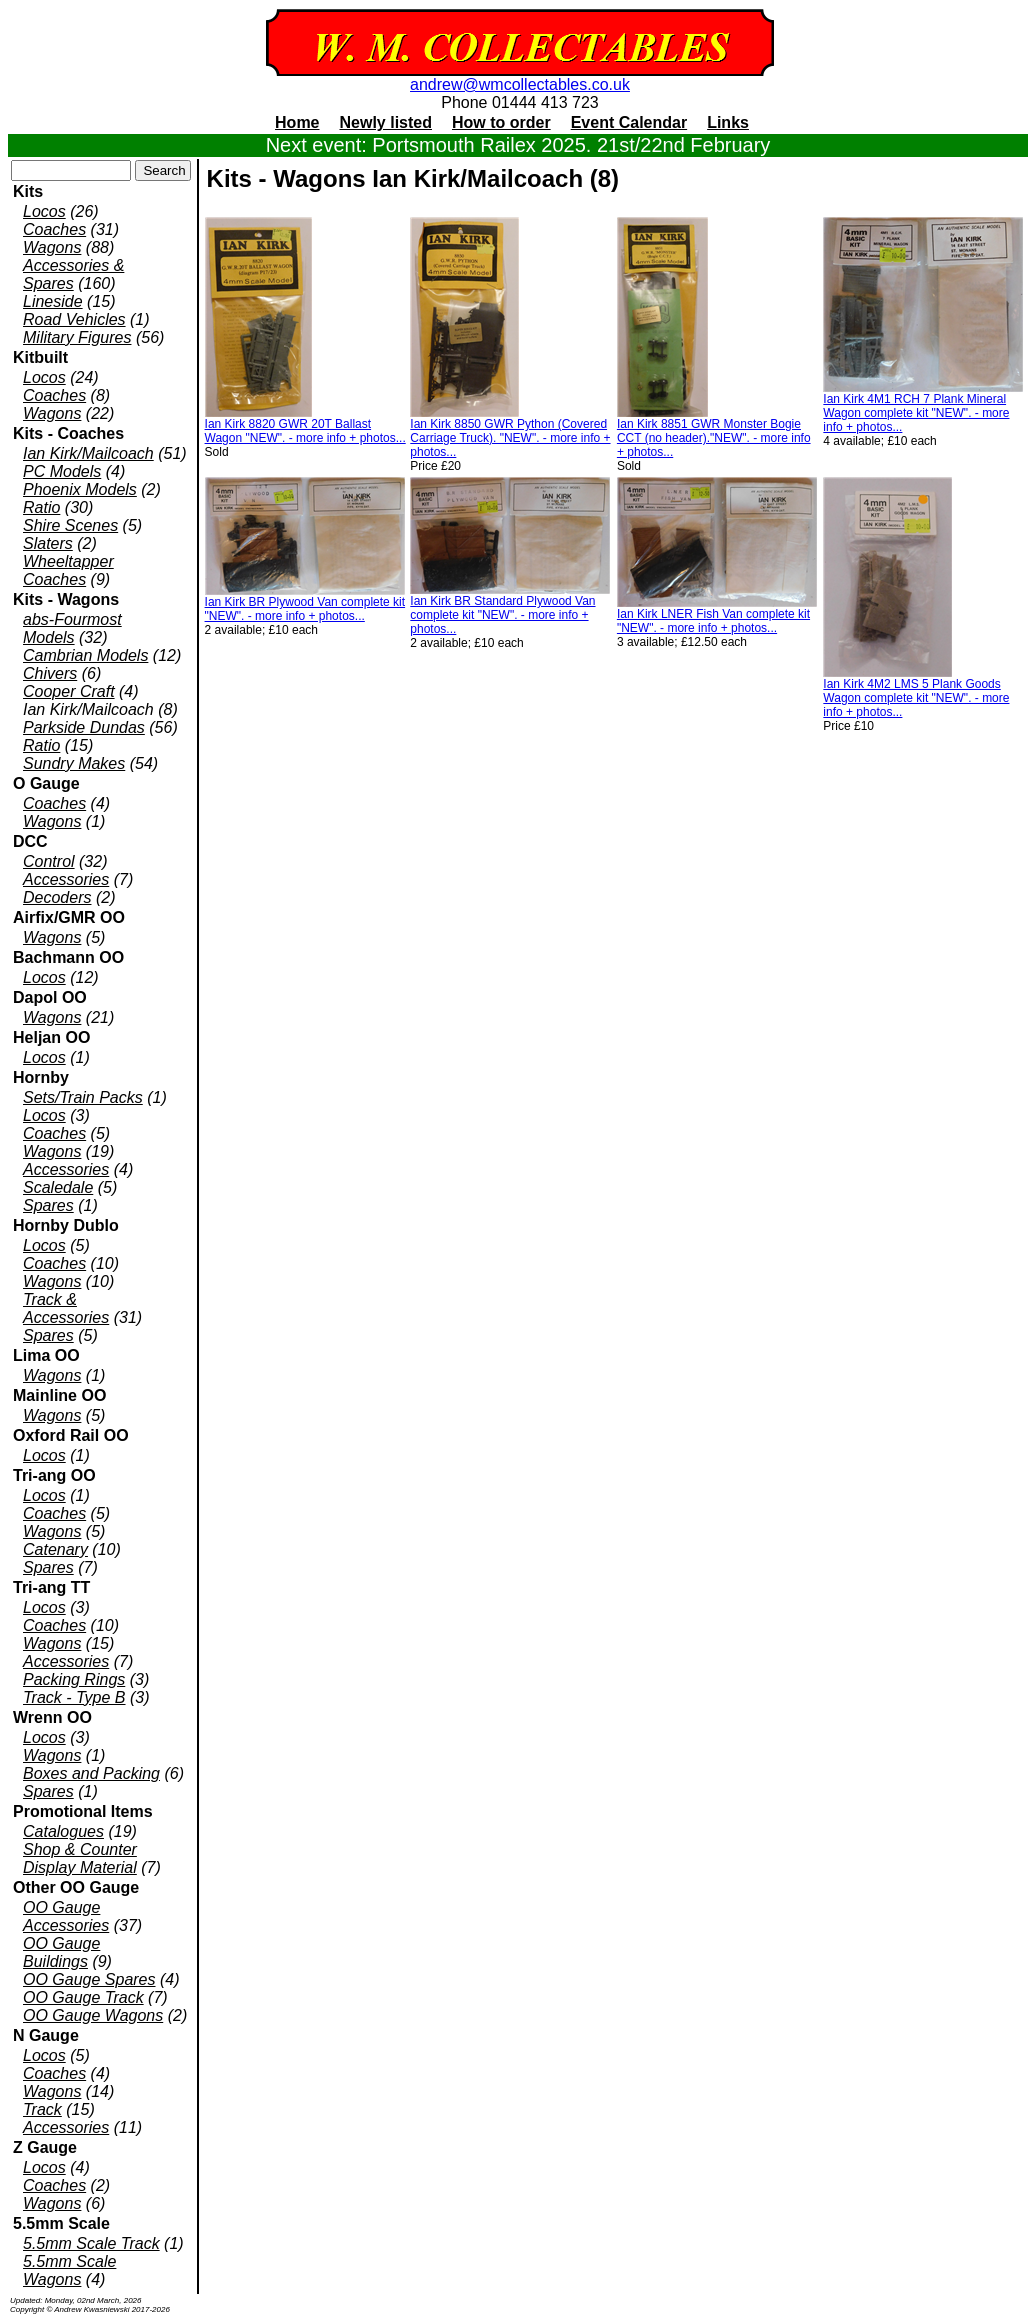 The width and height of the screenshot is (1032, 2322). I want to click on Event Calendar, so click(629, 122).